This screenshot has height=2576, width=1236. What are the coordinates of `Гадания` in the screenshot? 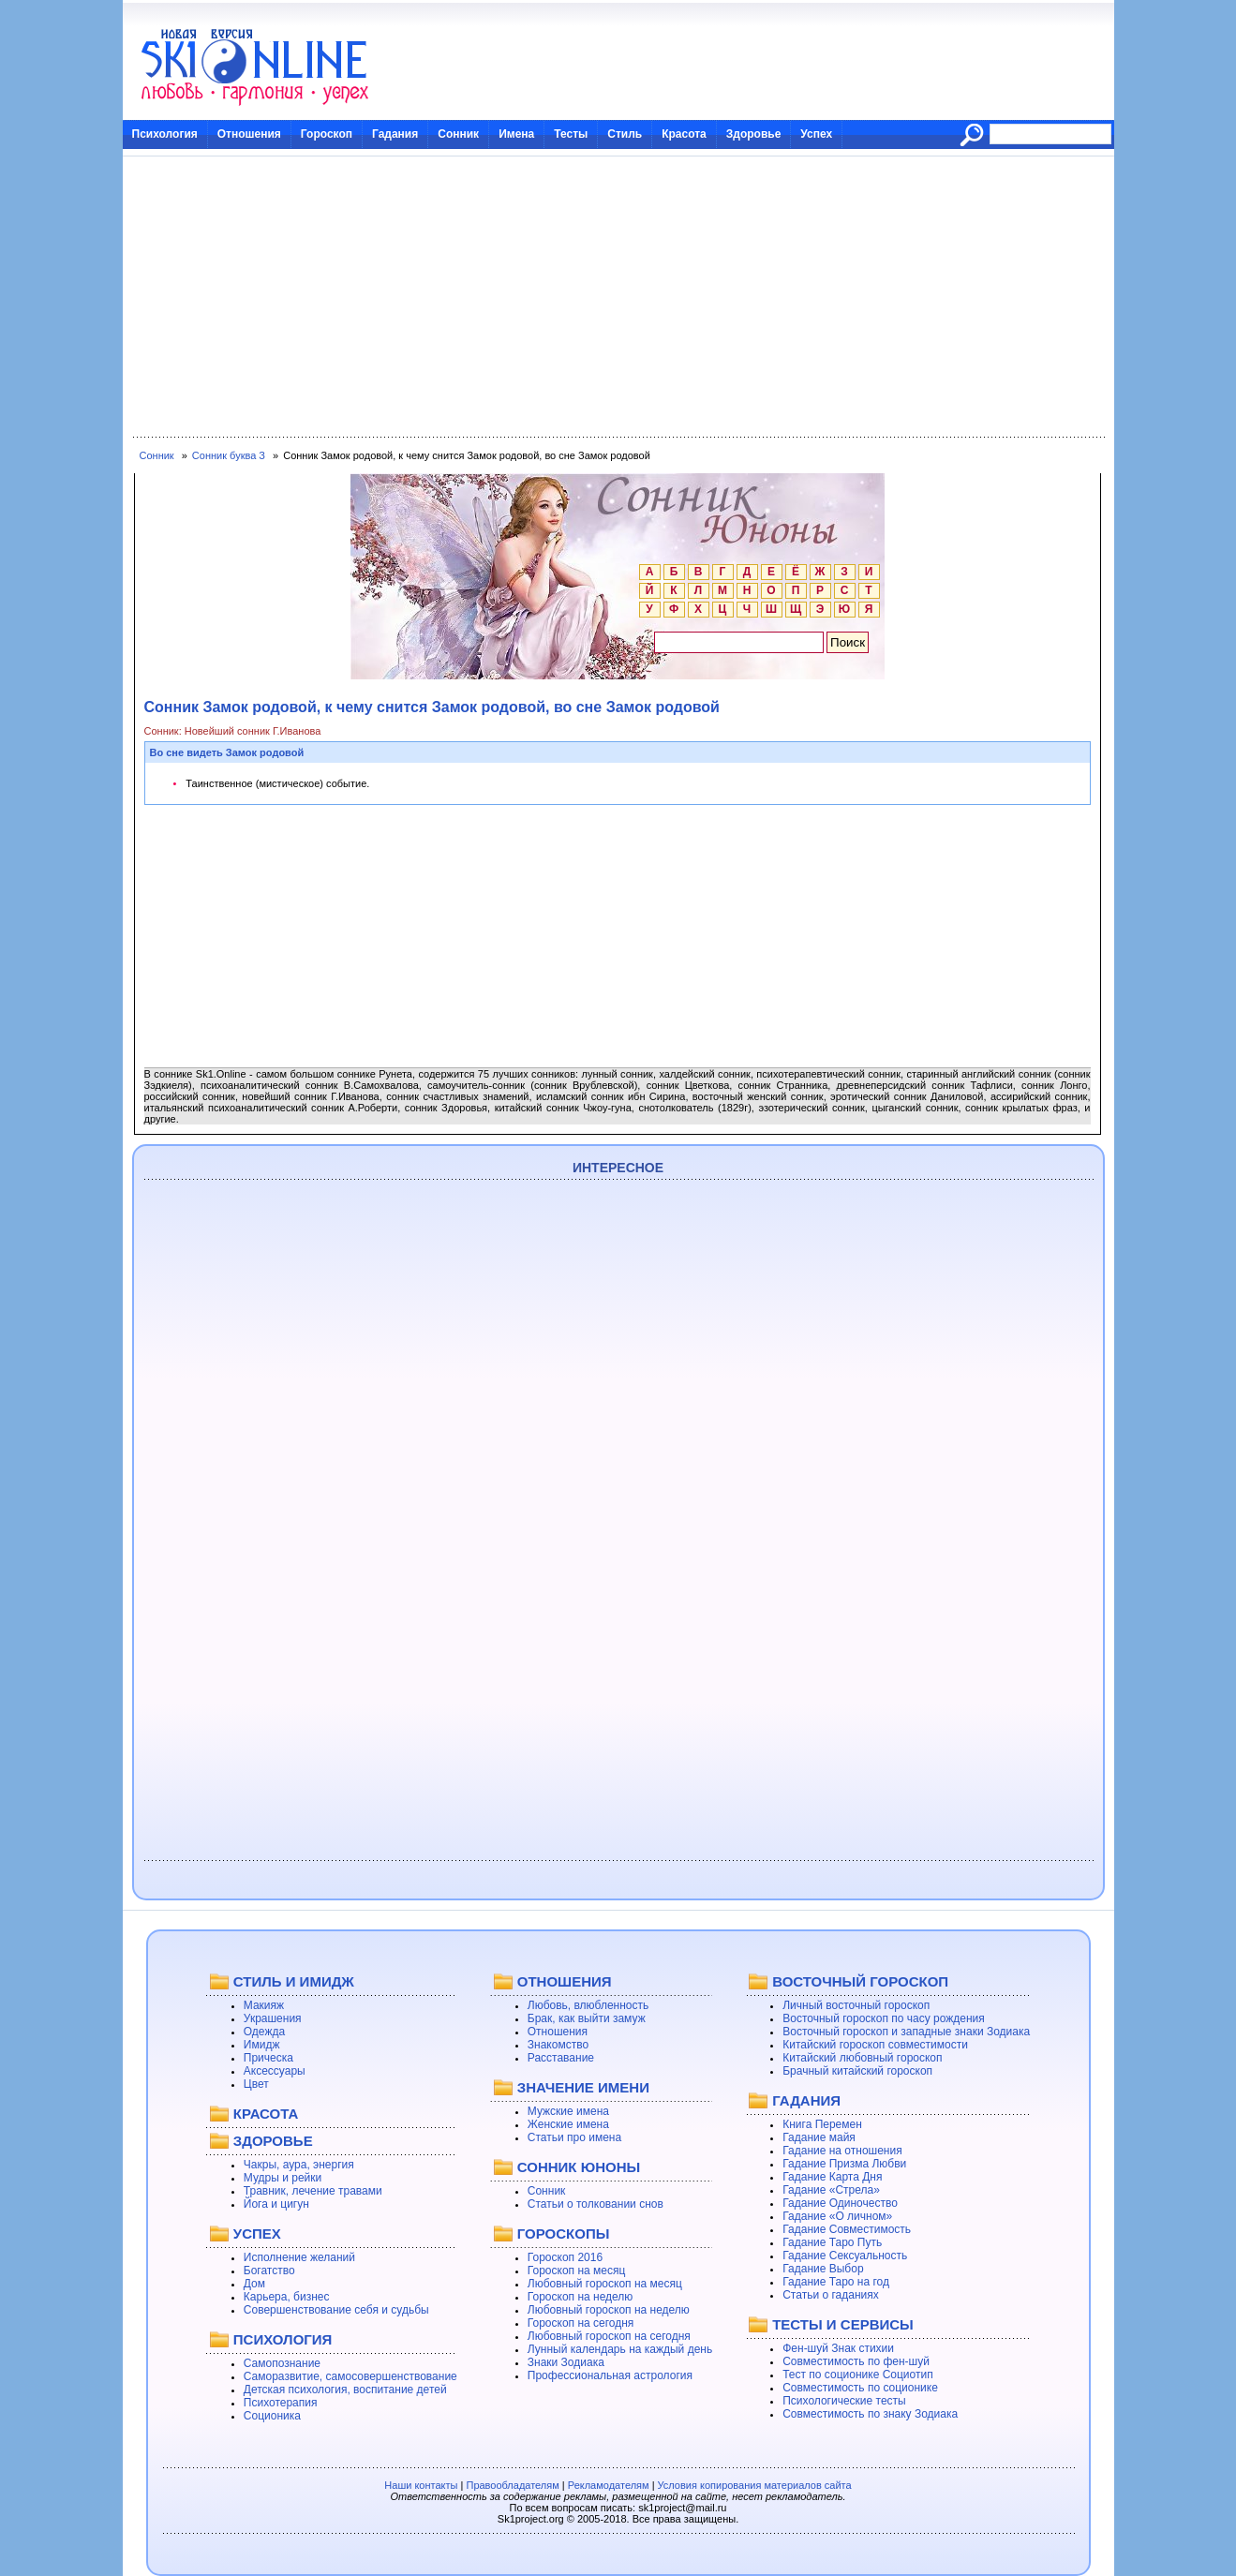 It's located at (395, 134).